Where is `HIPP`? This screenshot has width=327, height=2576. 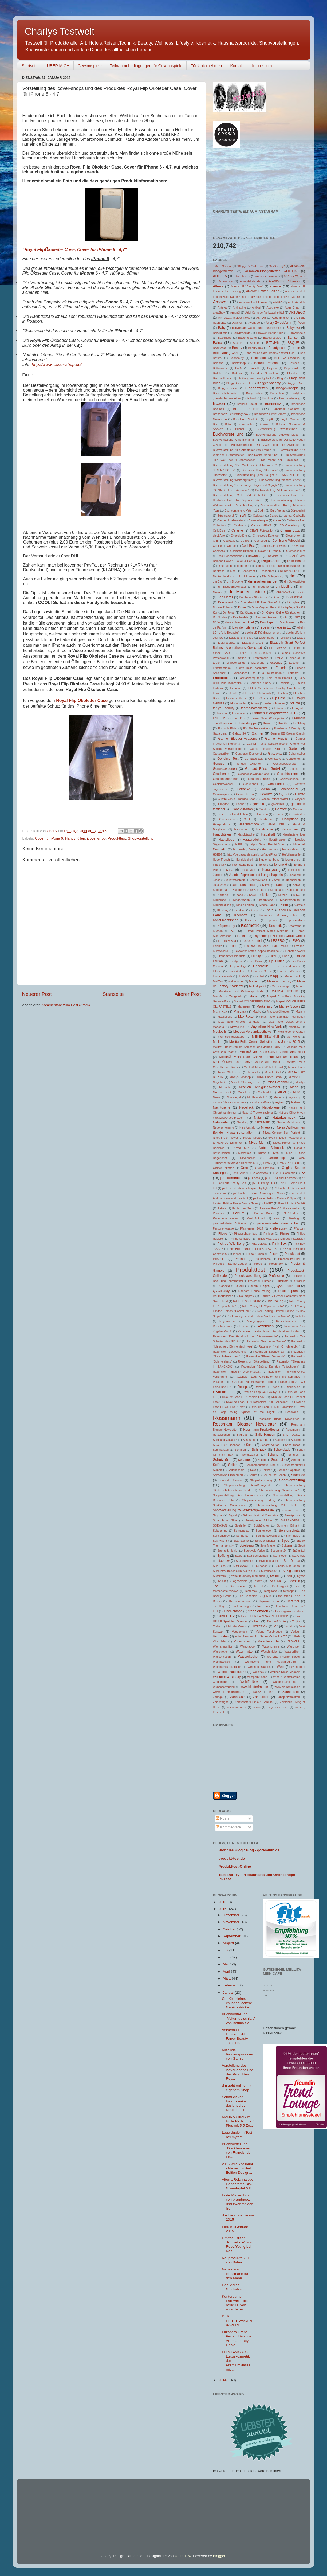
HIPP is located at coordinates (238, 844).